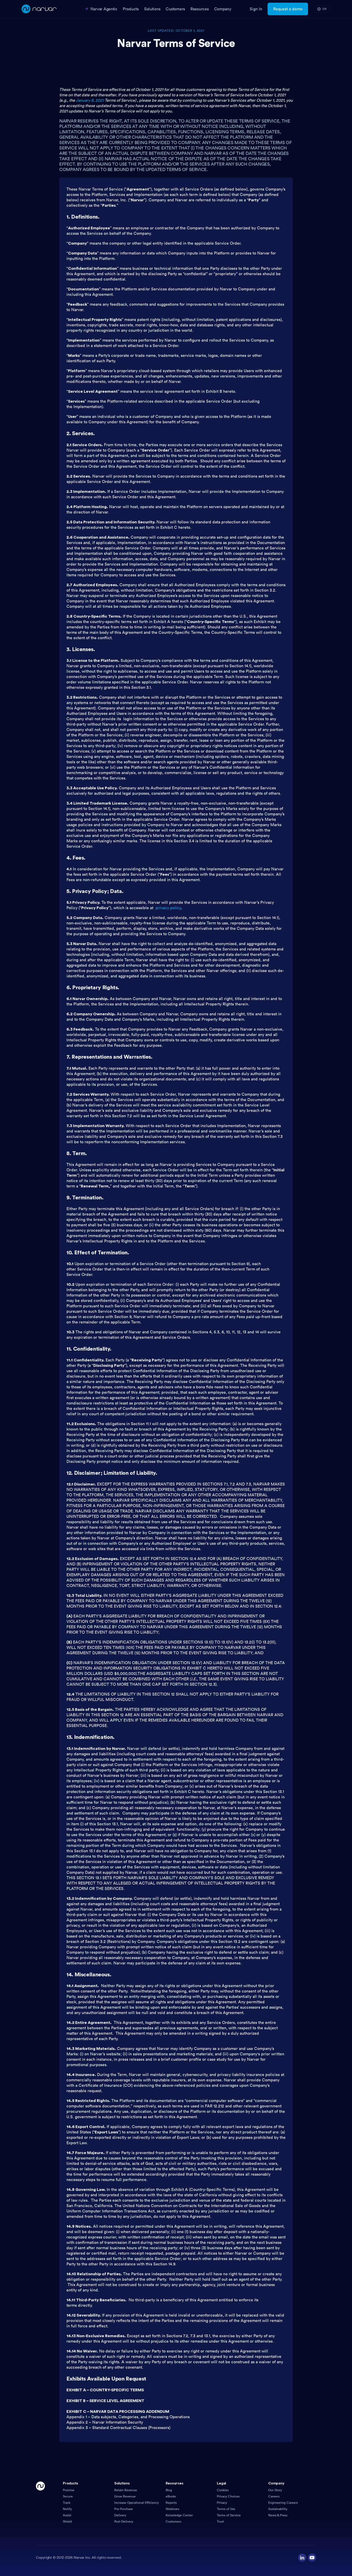 The width and height of the screenshot is (352, 2576). I want to click on Secure, so click(68, 2496).